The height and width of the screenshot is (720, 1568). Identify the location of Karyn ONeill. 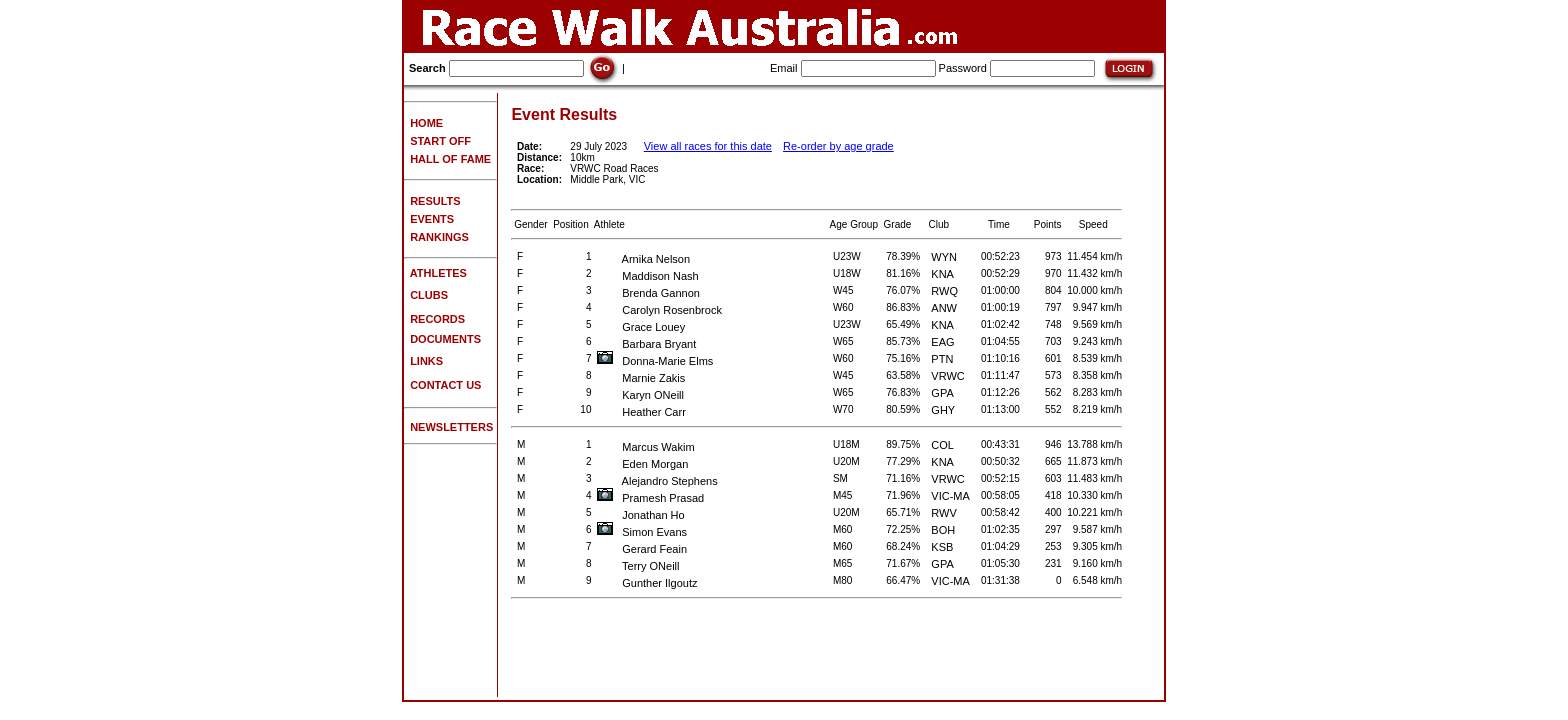
(640, 395).